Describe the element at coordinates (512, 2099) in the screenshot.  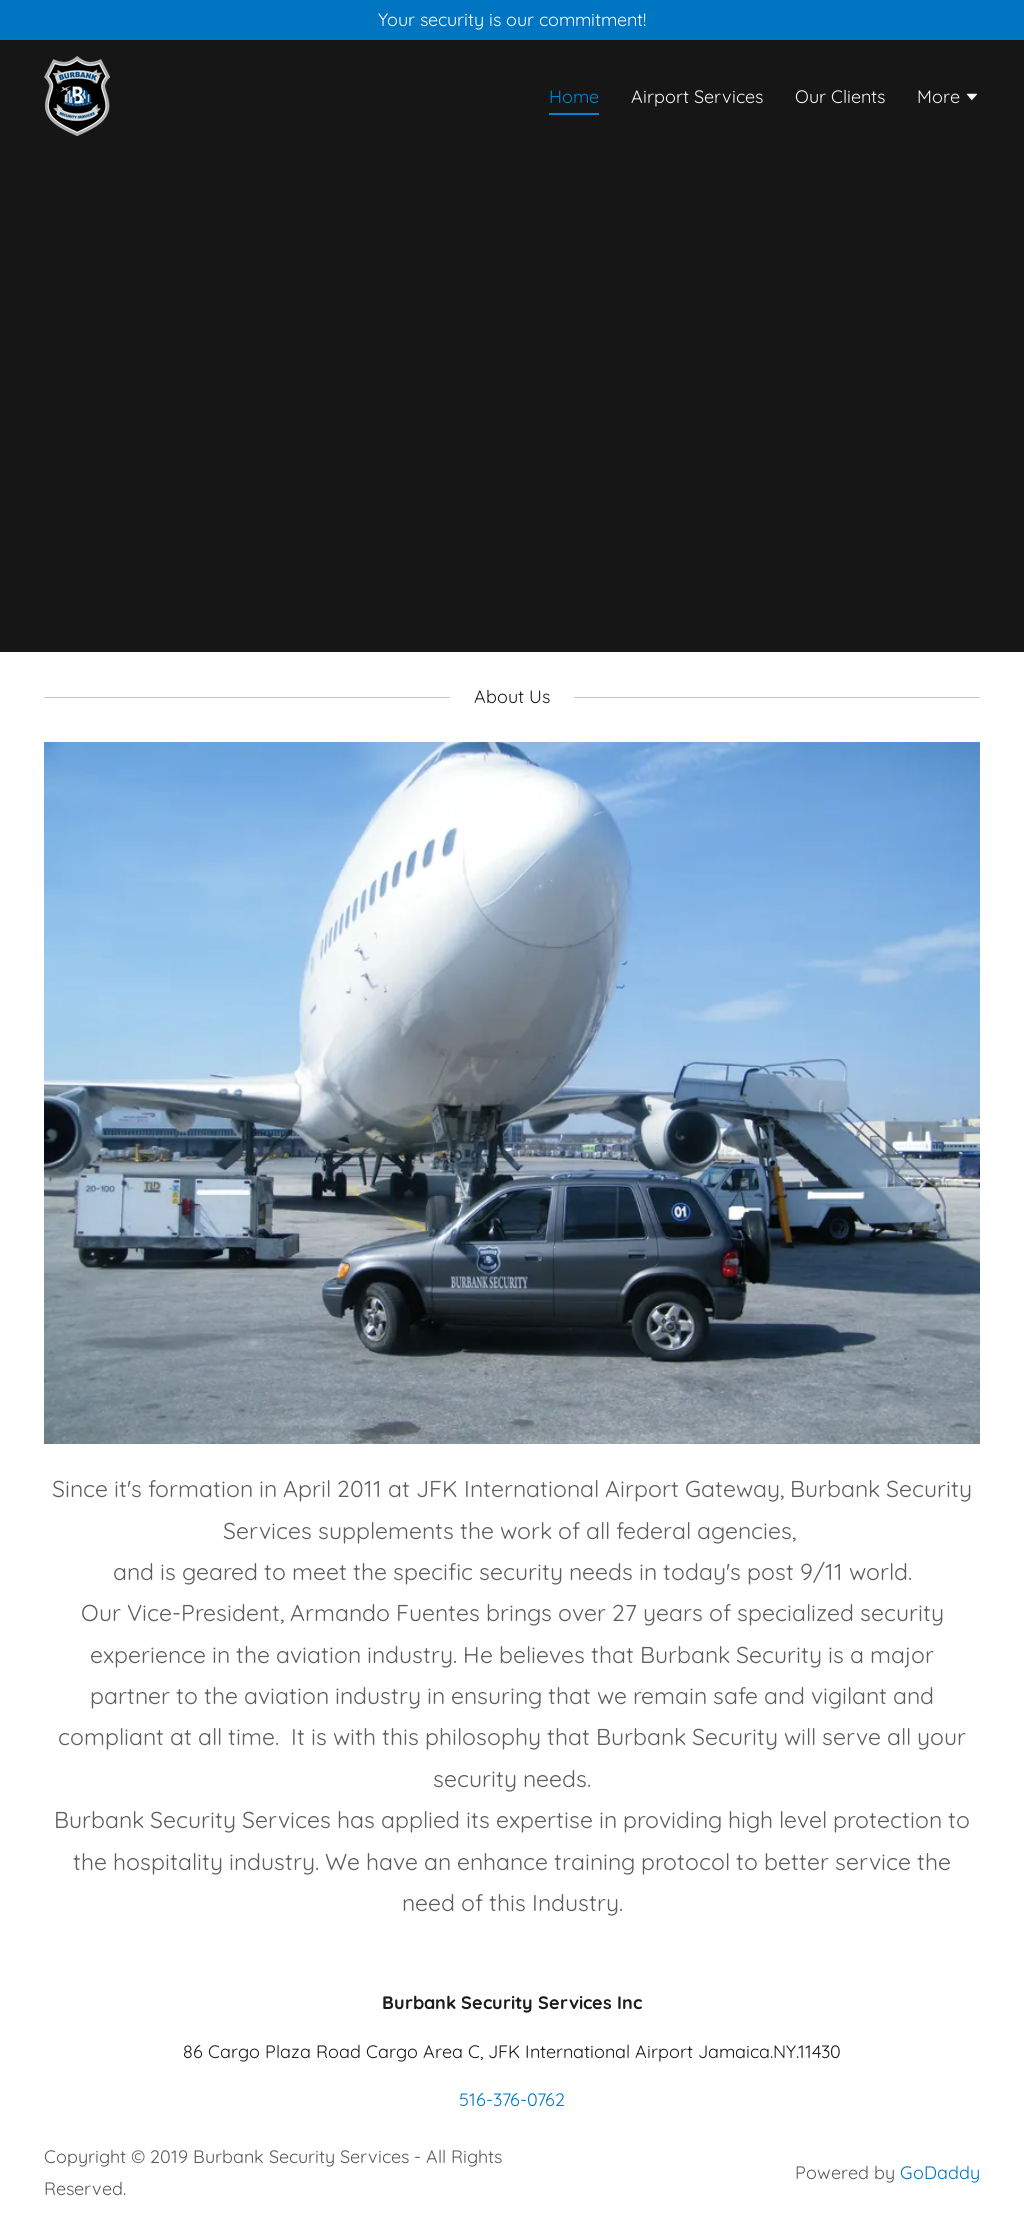
I see `516-376-0762 [link]` at that location.